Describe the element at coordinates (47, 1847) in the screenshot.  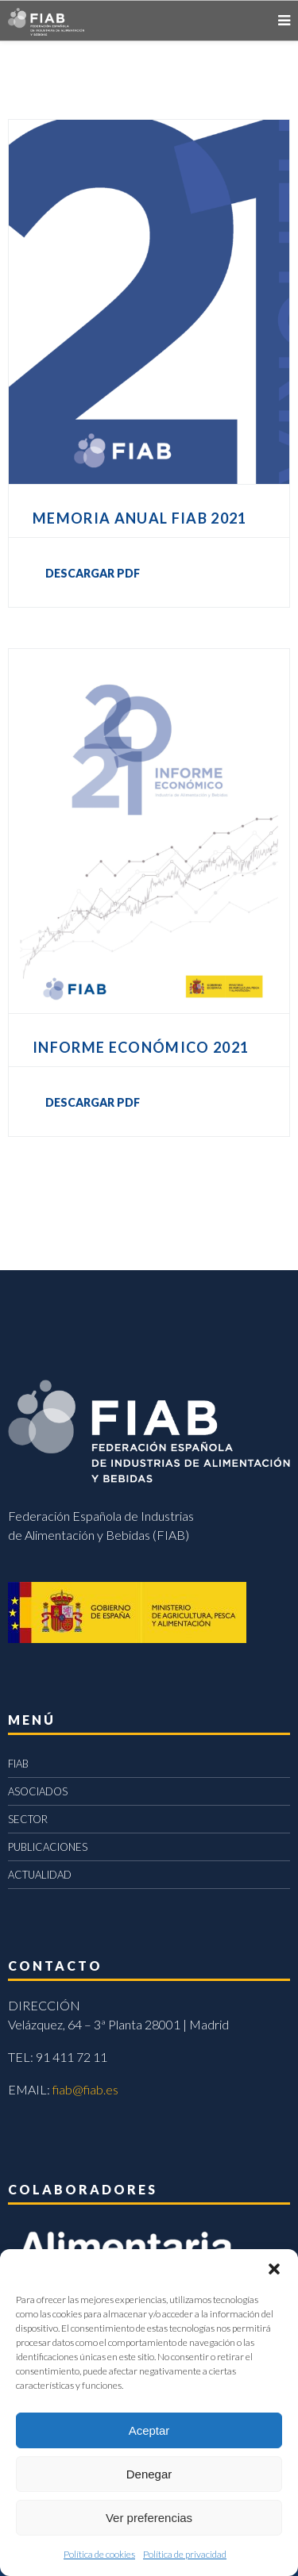
I see `PUBLICACIONES` at that location.